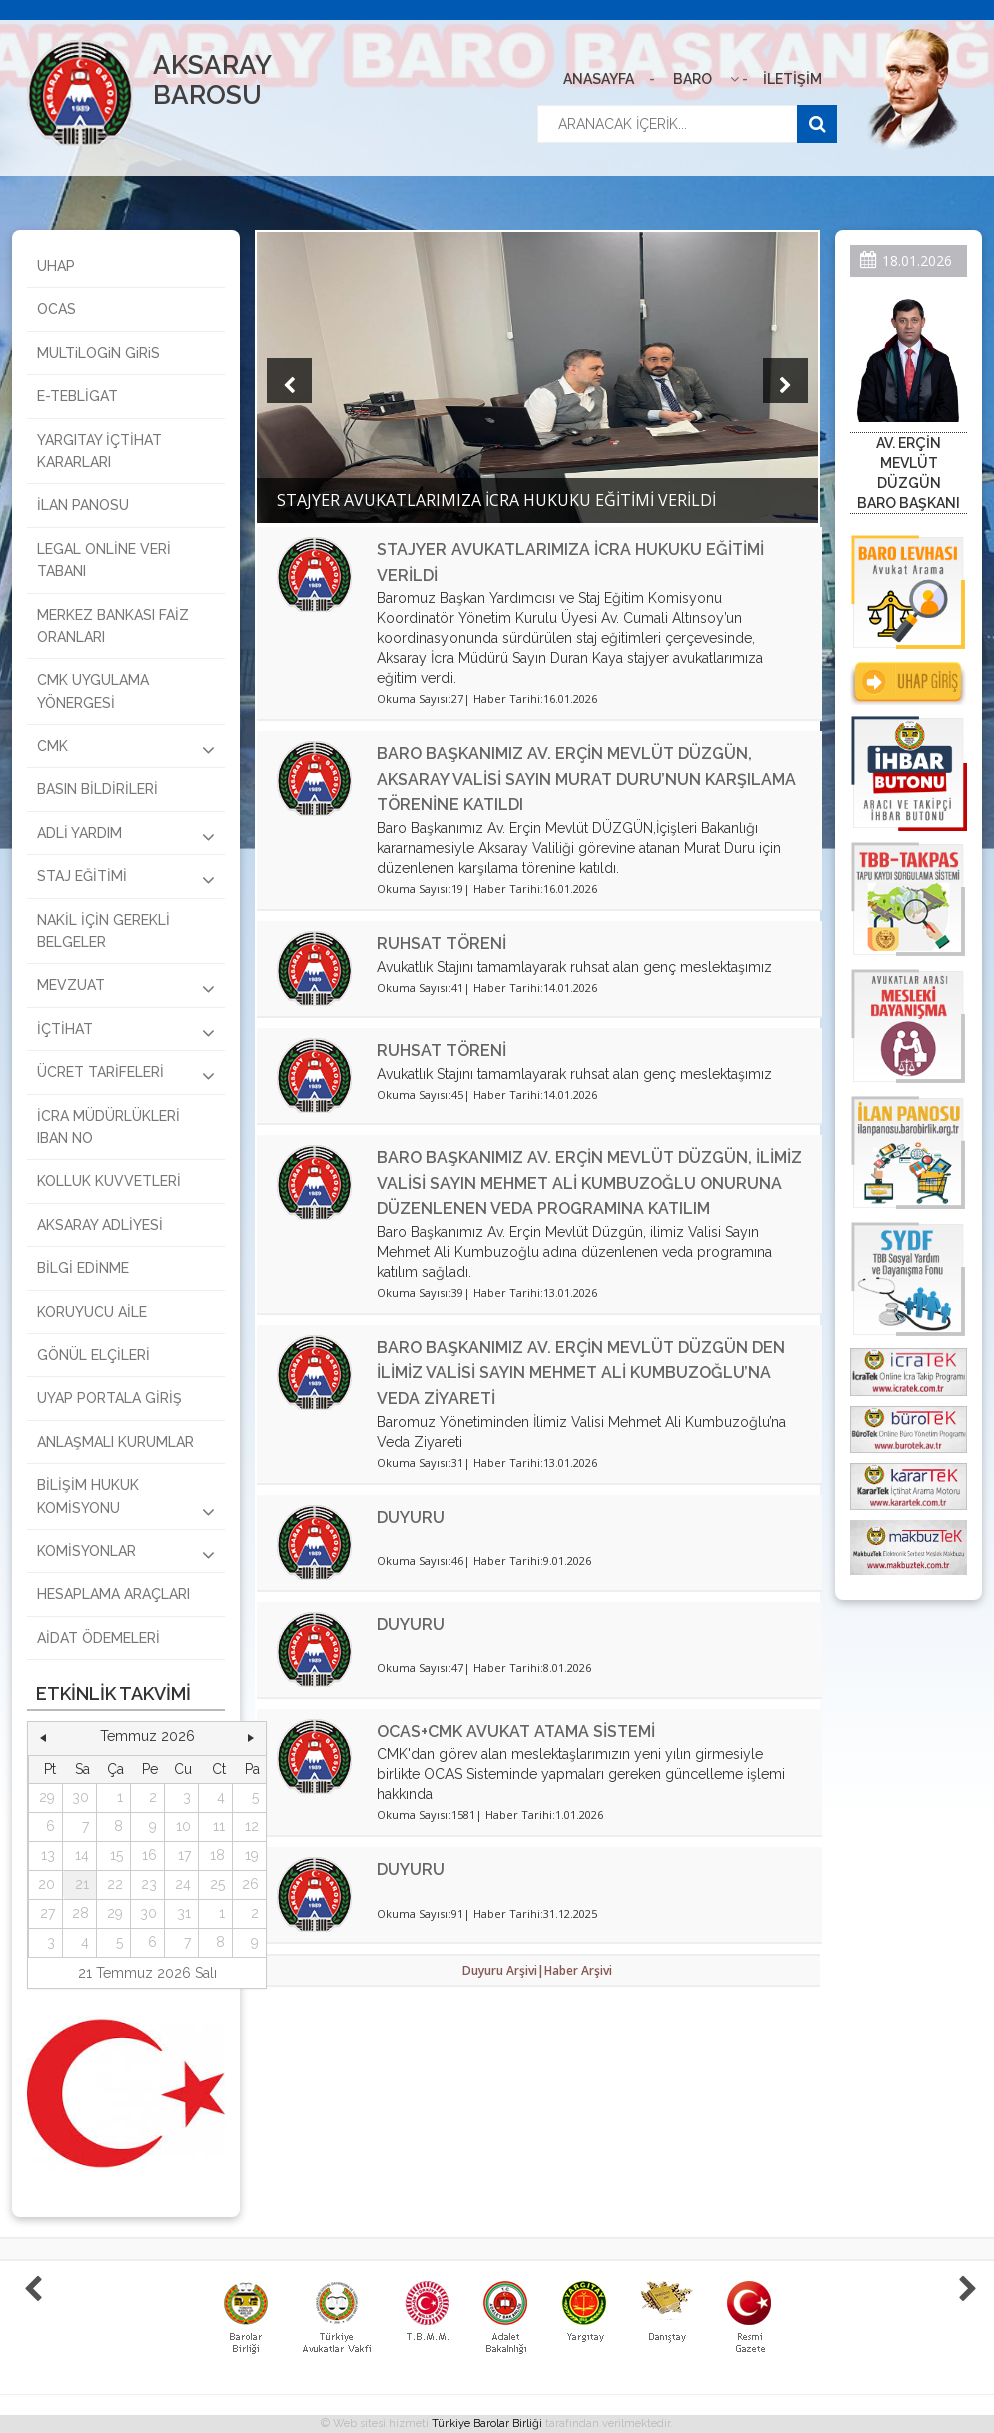  I want to click on AKSARAY ADLİYESİ, so click(100, 1225).